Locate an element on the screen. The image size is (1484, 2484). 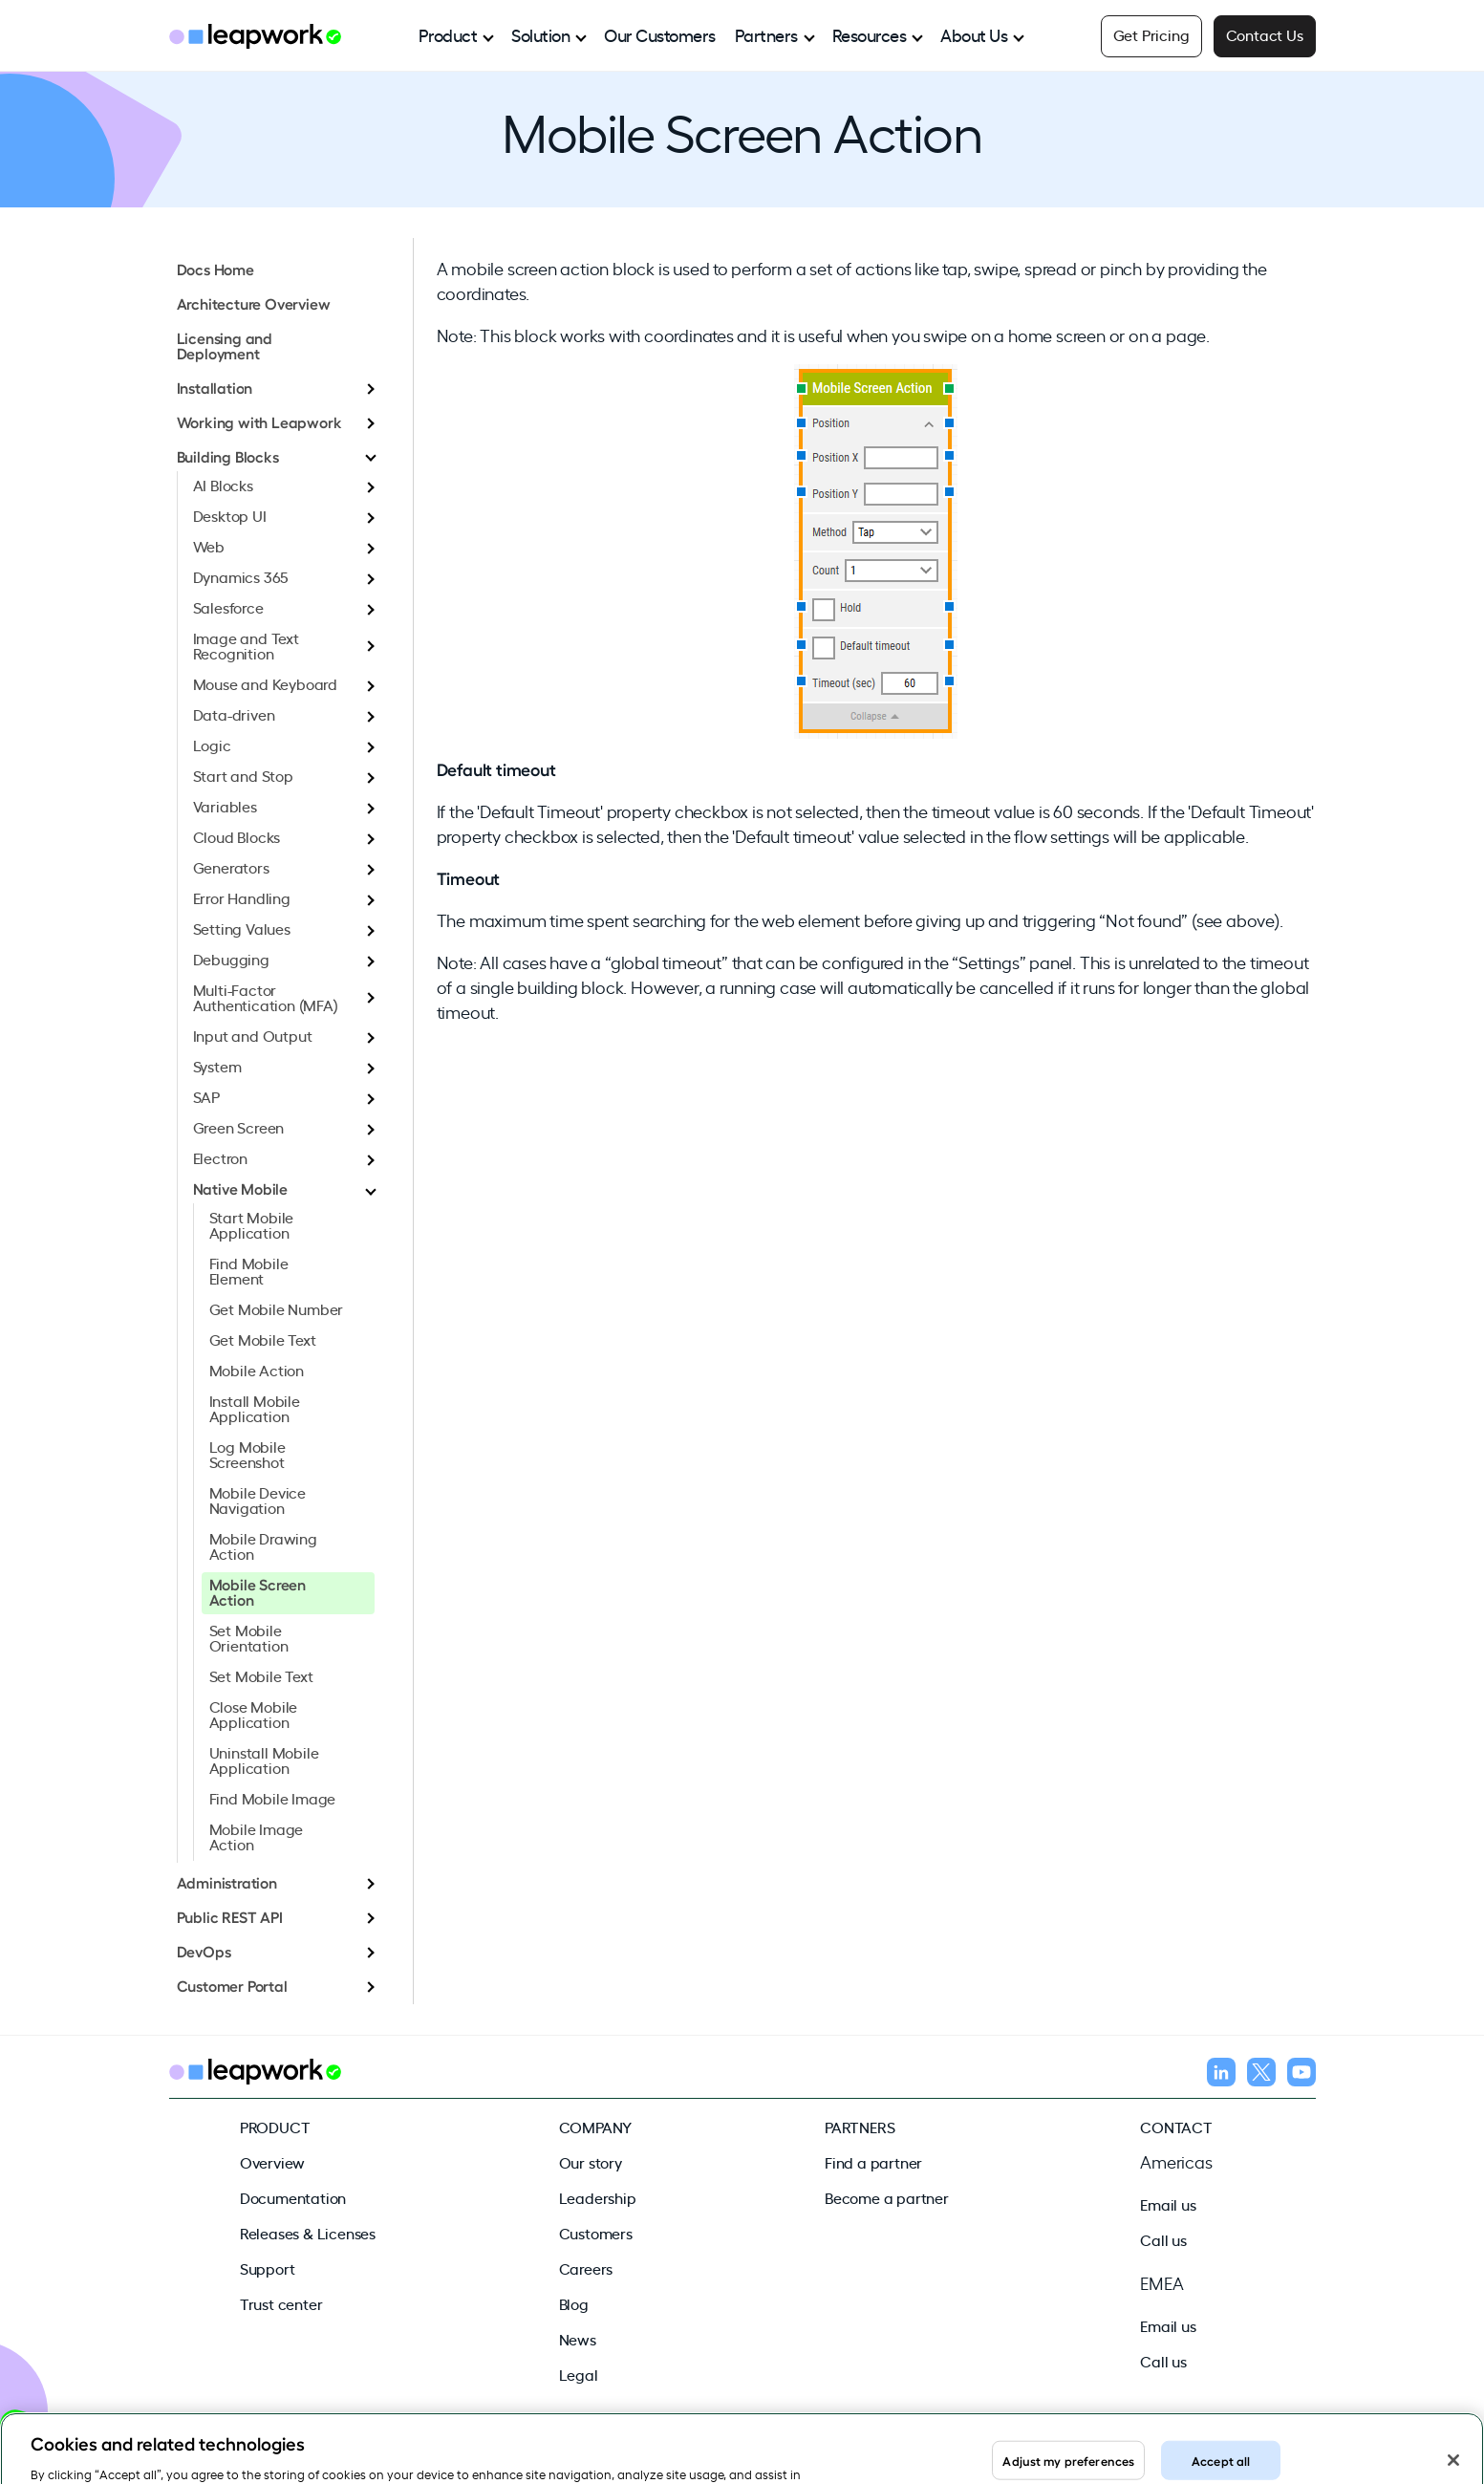
Get Mobile Number [menuitem] is located at coordinates (276, 1308).